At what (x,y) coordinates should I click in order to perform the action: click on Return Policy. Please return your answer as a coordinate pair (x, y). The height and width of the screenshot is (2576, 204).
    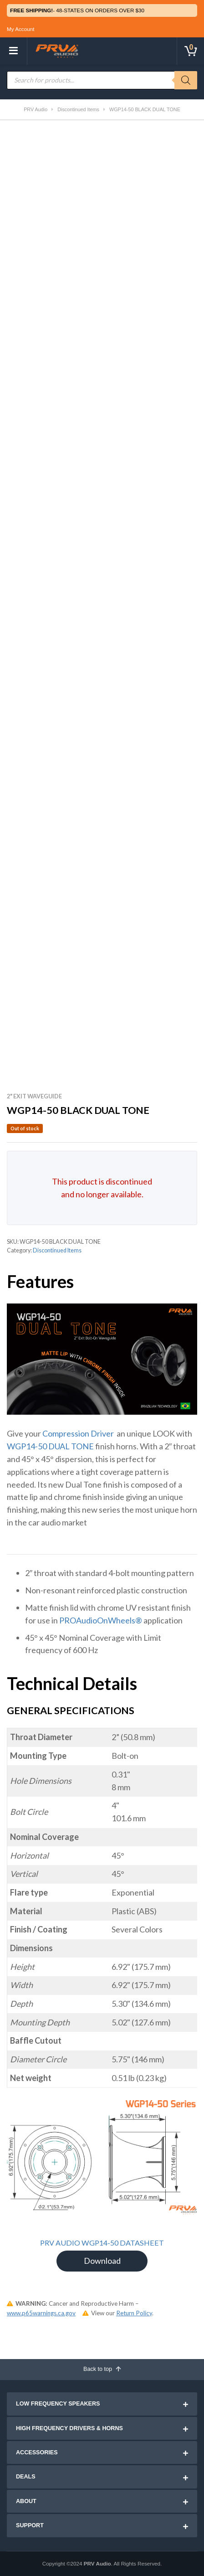
    Looking at the image, I should click on (134, 2313).